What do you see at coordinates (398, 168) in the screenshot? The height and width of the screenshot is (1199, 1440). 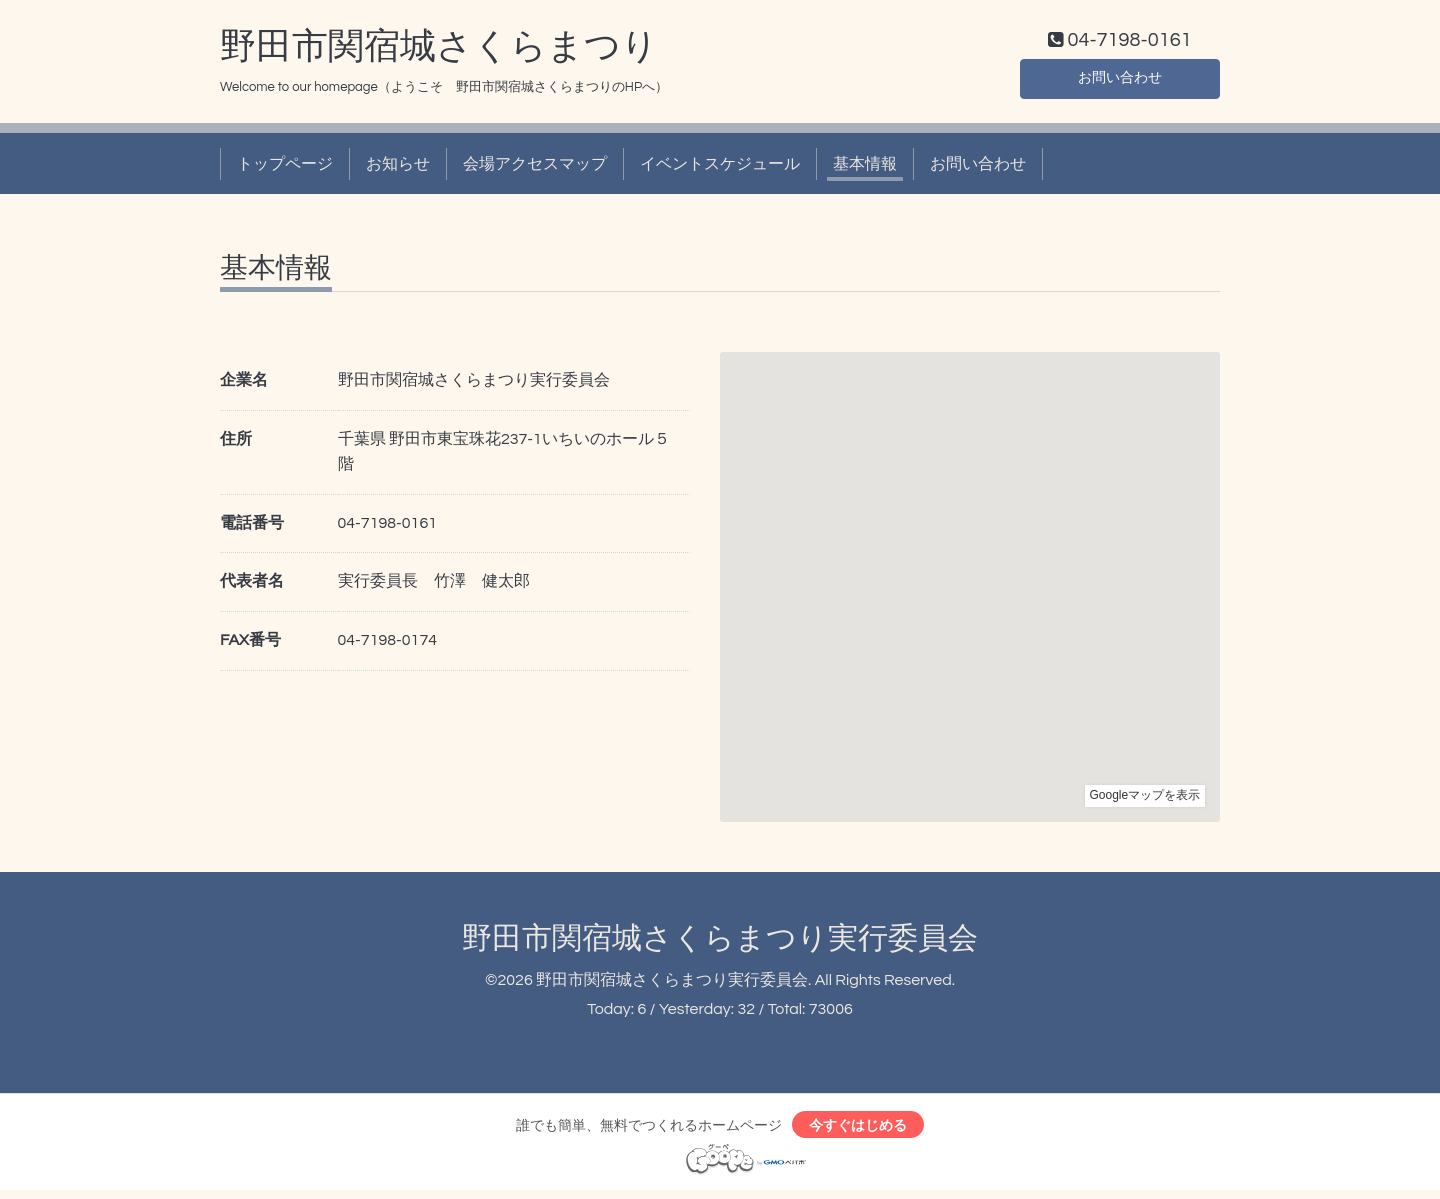 I see `お知らせ` at bounding box center [398, 168].